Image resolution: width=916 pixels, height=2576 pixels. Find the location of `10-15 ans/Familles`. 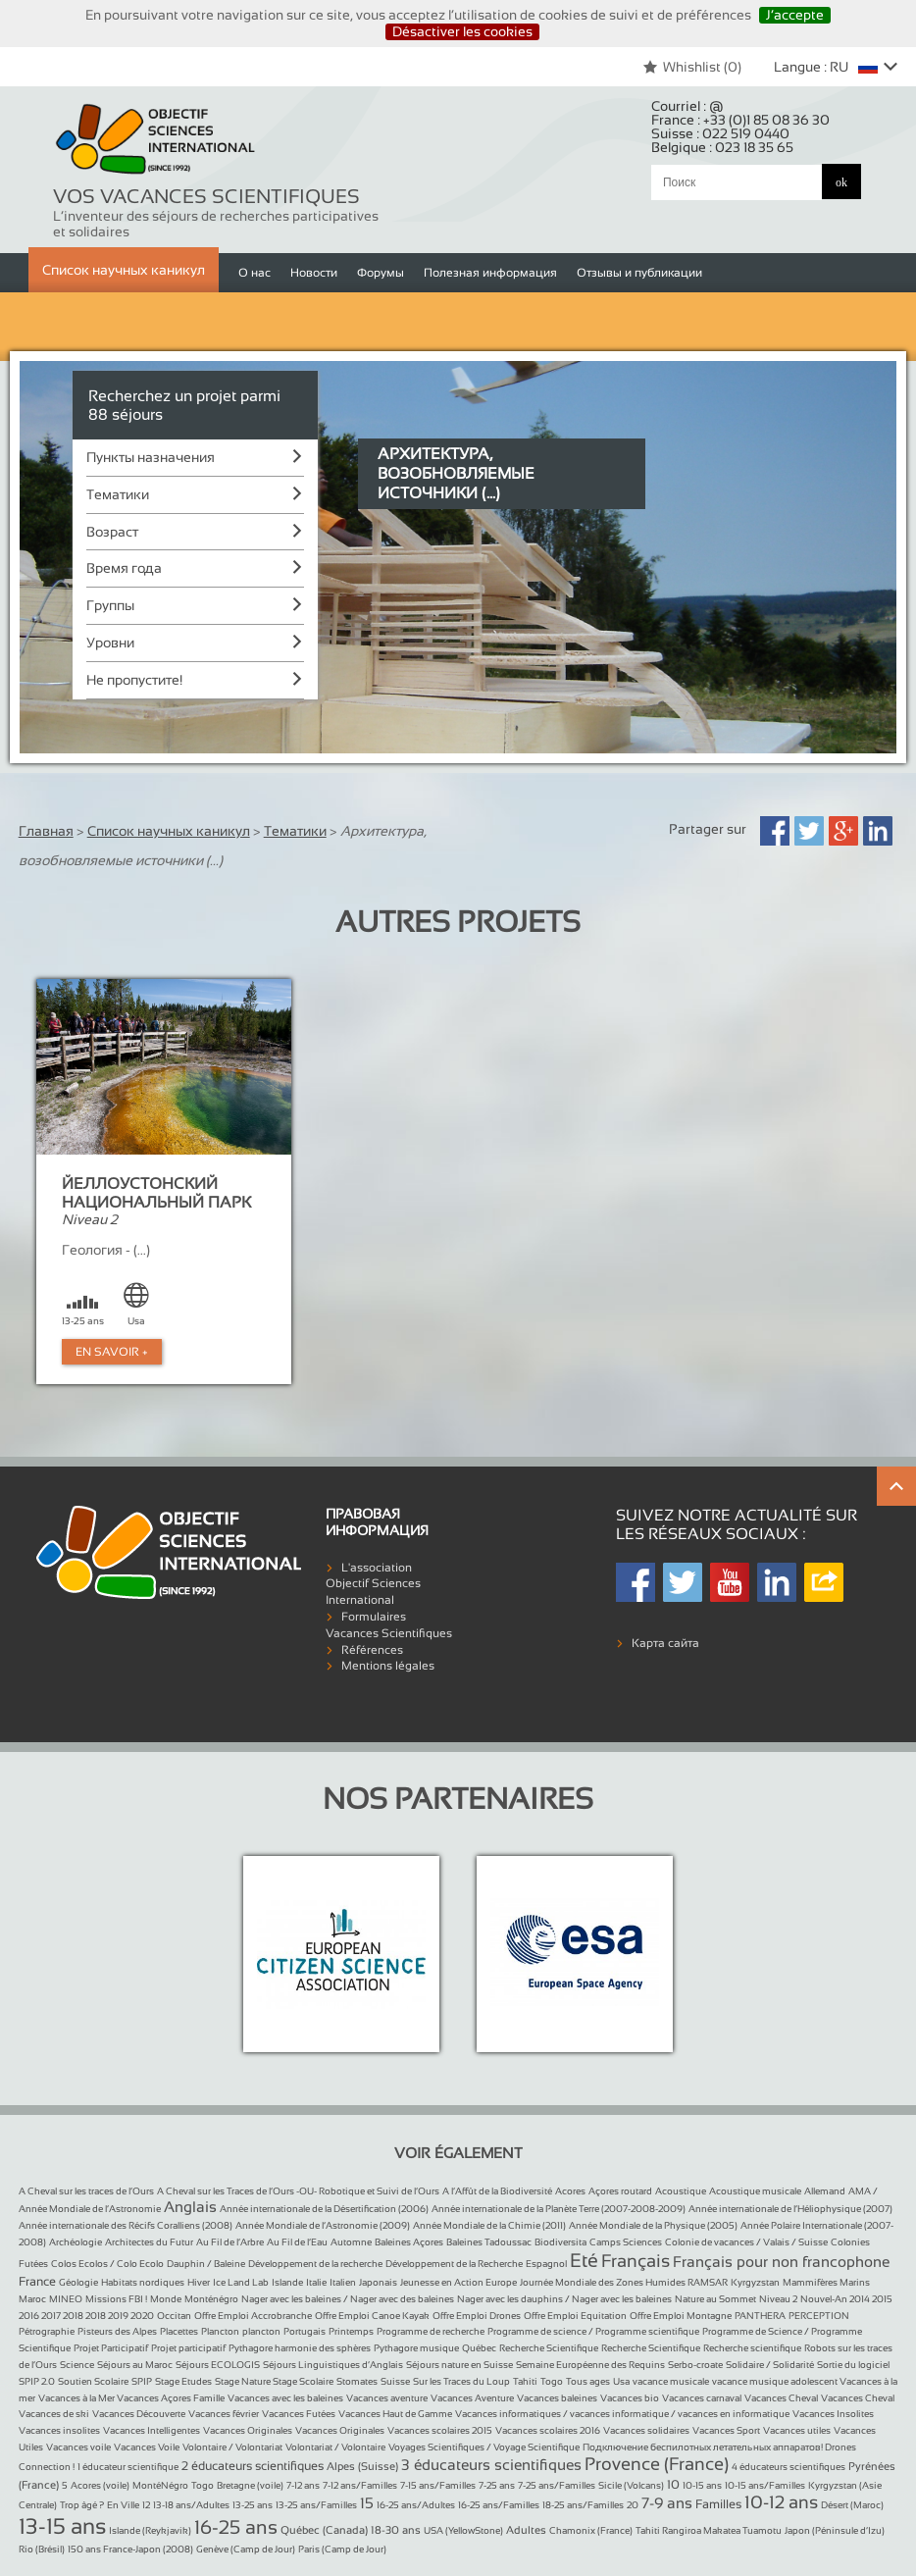

10-15 ans/Familles is located at coordinates (765, 2485).